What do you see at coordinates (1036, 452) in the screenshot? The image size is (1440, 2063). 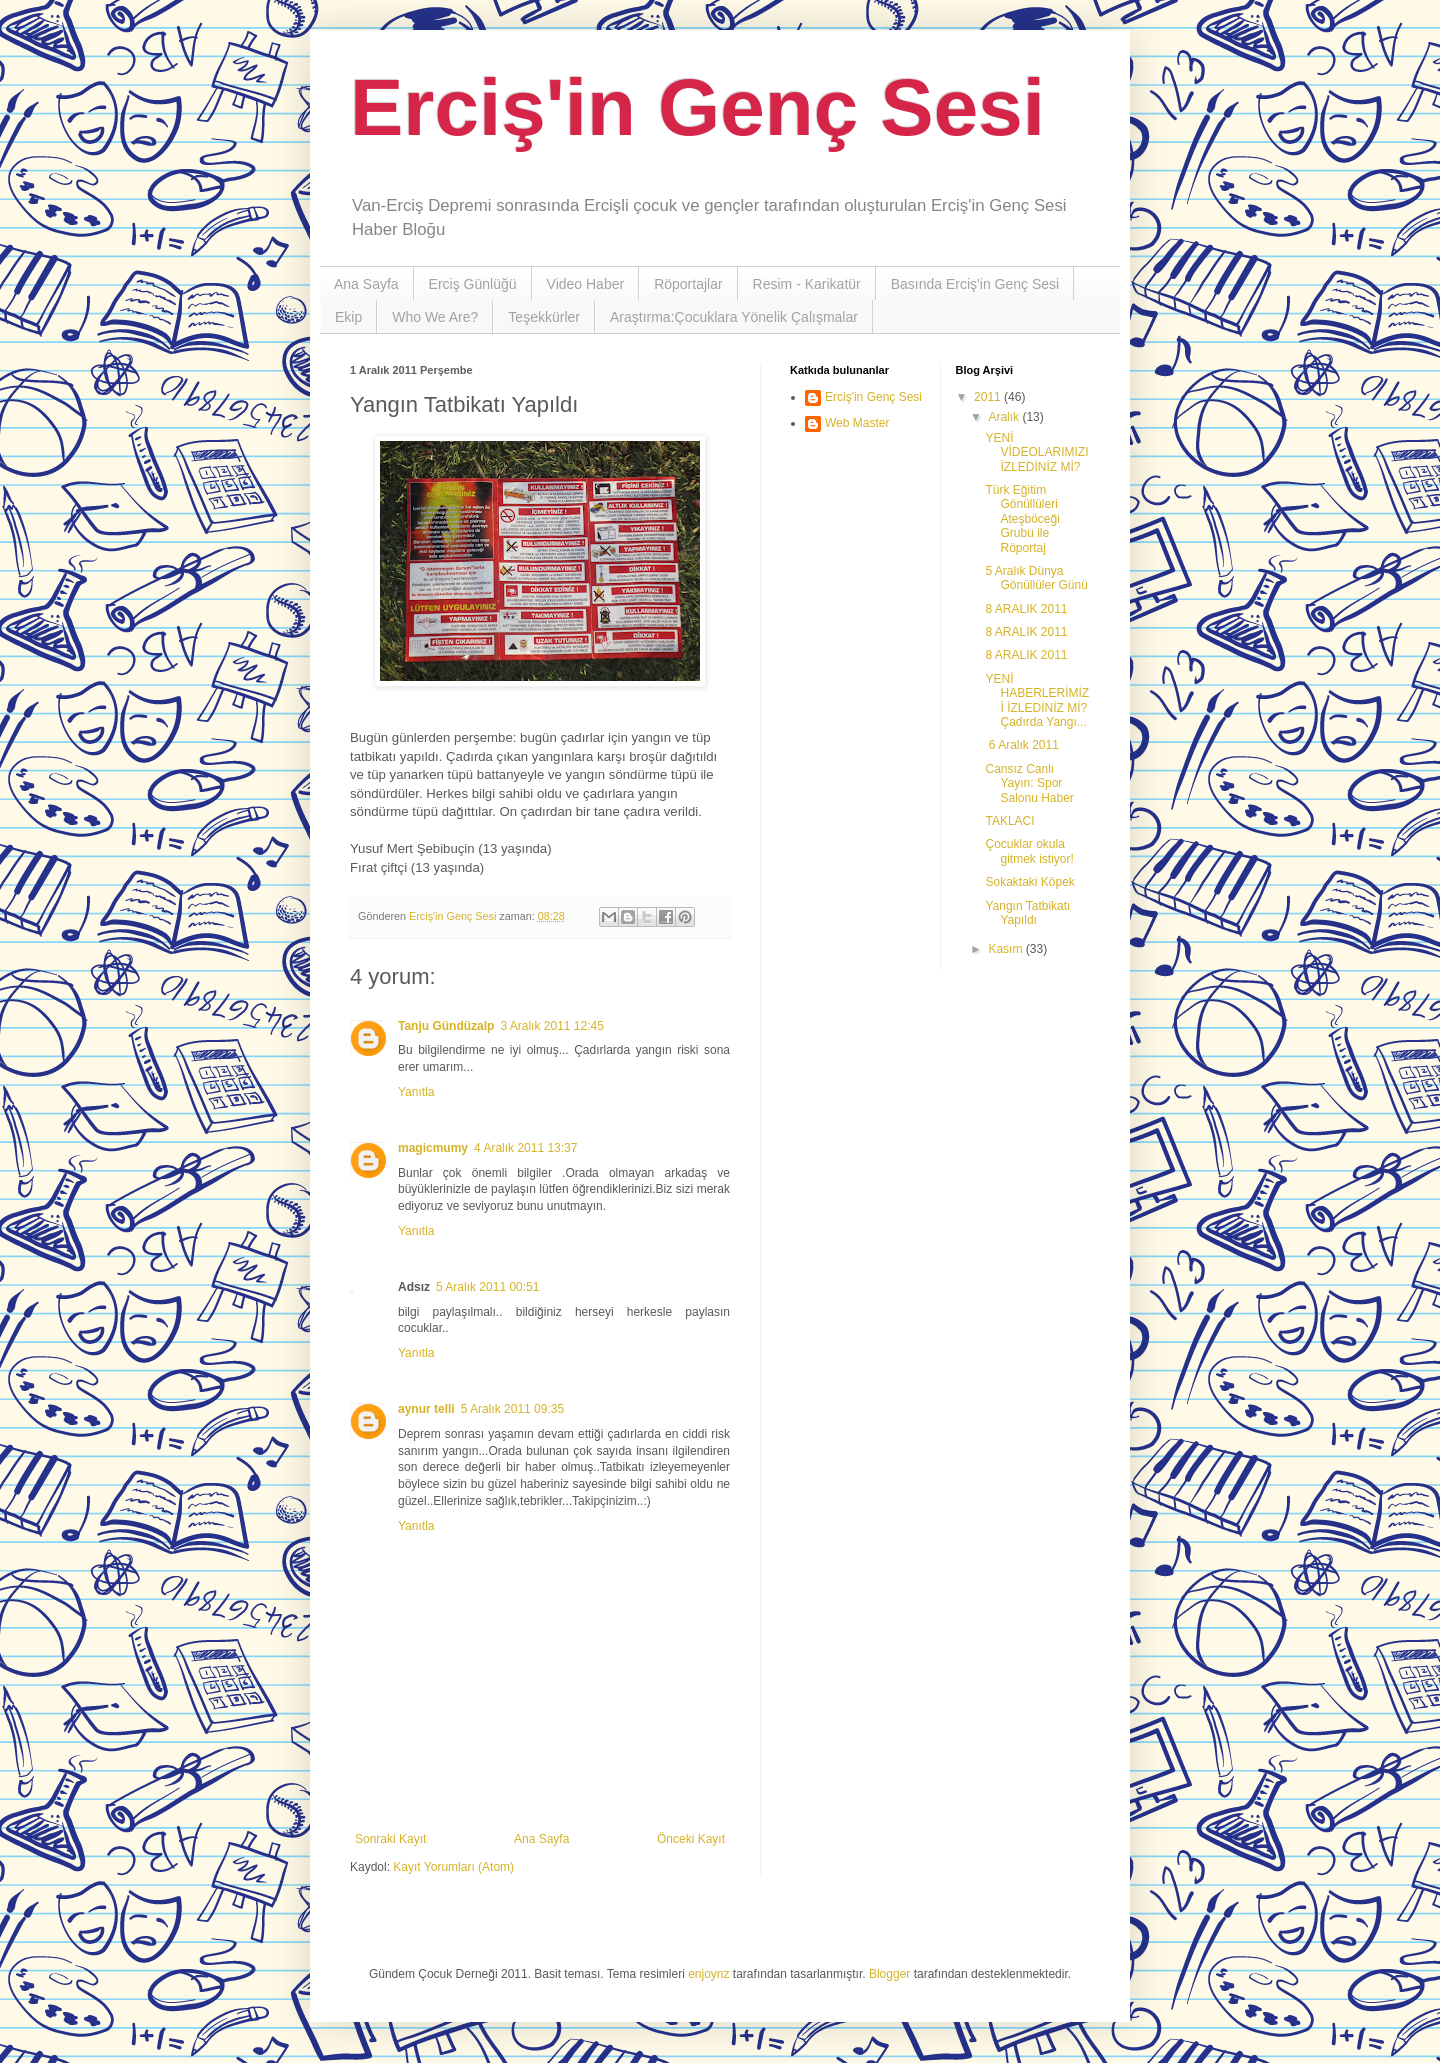 I see `YENİ VİDEOLARIMIZI İZLEDİNİZ Mİ?` at bounding box center [1036, 452].